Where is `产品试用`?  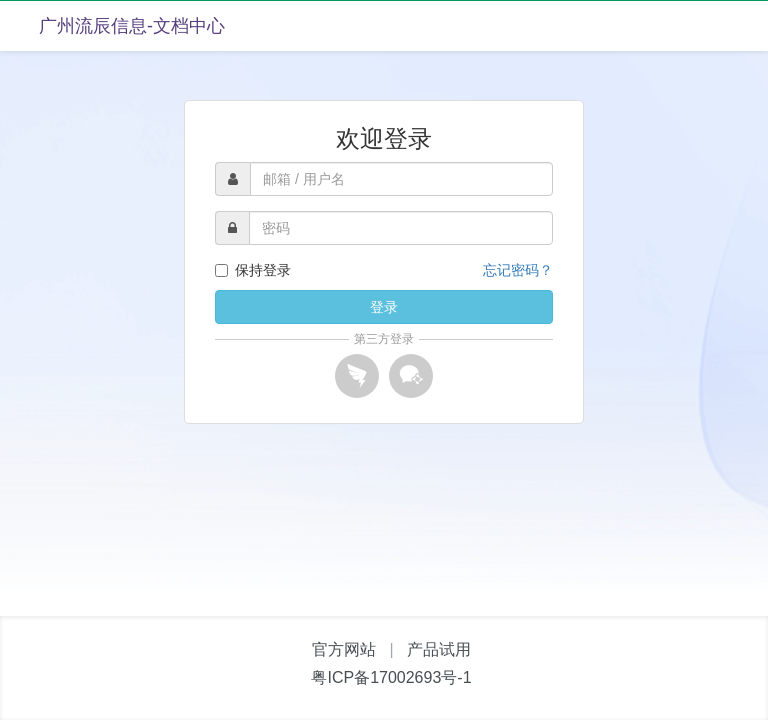 产品试用 is located at coordinates (439, 649).